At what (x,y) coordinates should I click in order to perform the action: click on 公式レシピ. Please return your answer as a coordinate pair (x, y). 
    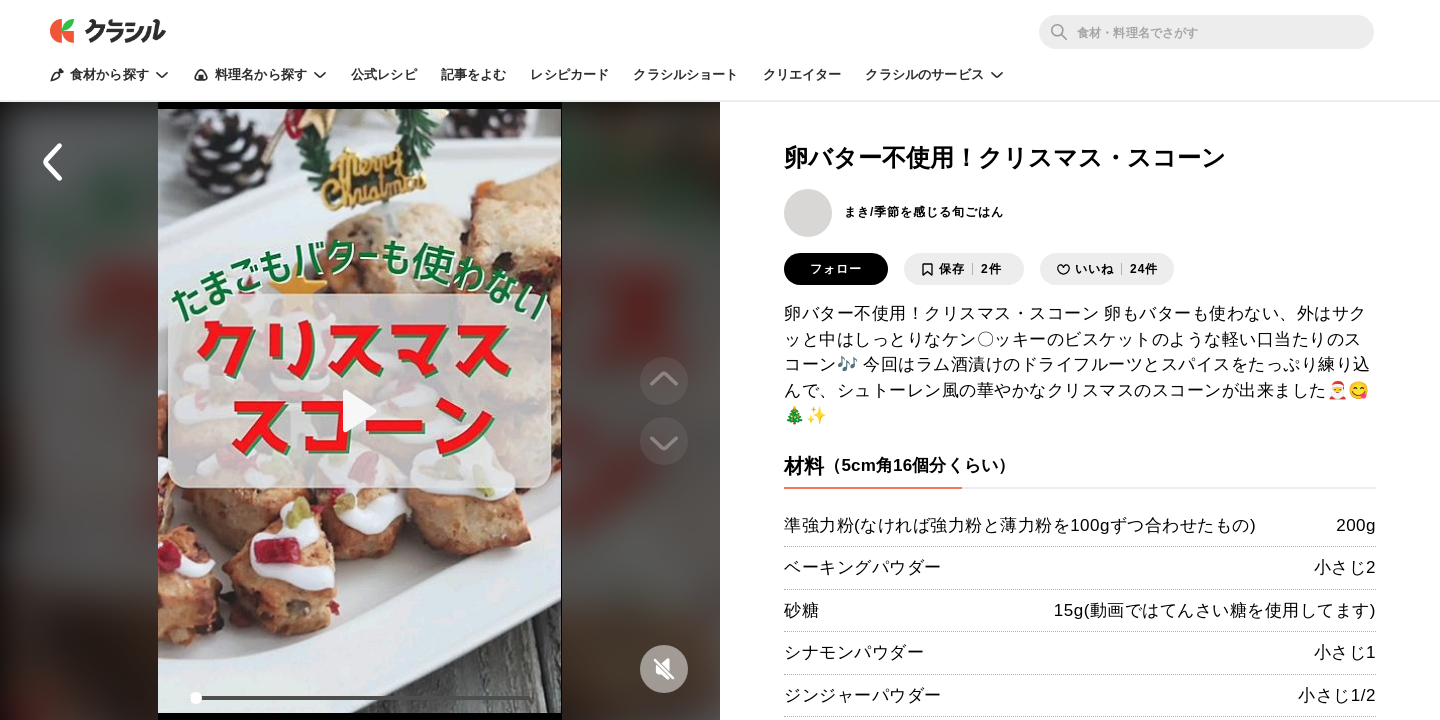
    Looking at the image, I should click on (384, 74).